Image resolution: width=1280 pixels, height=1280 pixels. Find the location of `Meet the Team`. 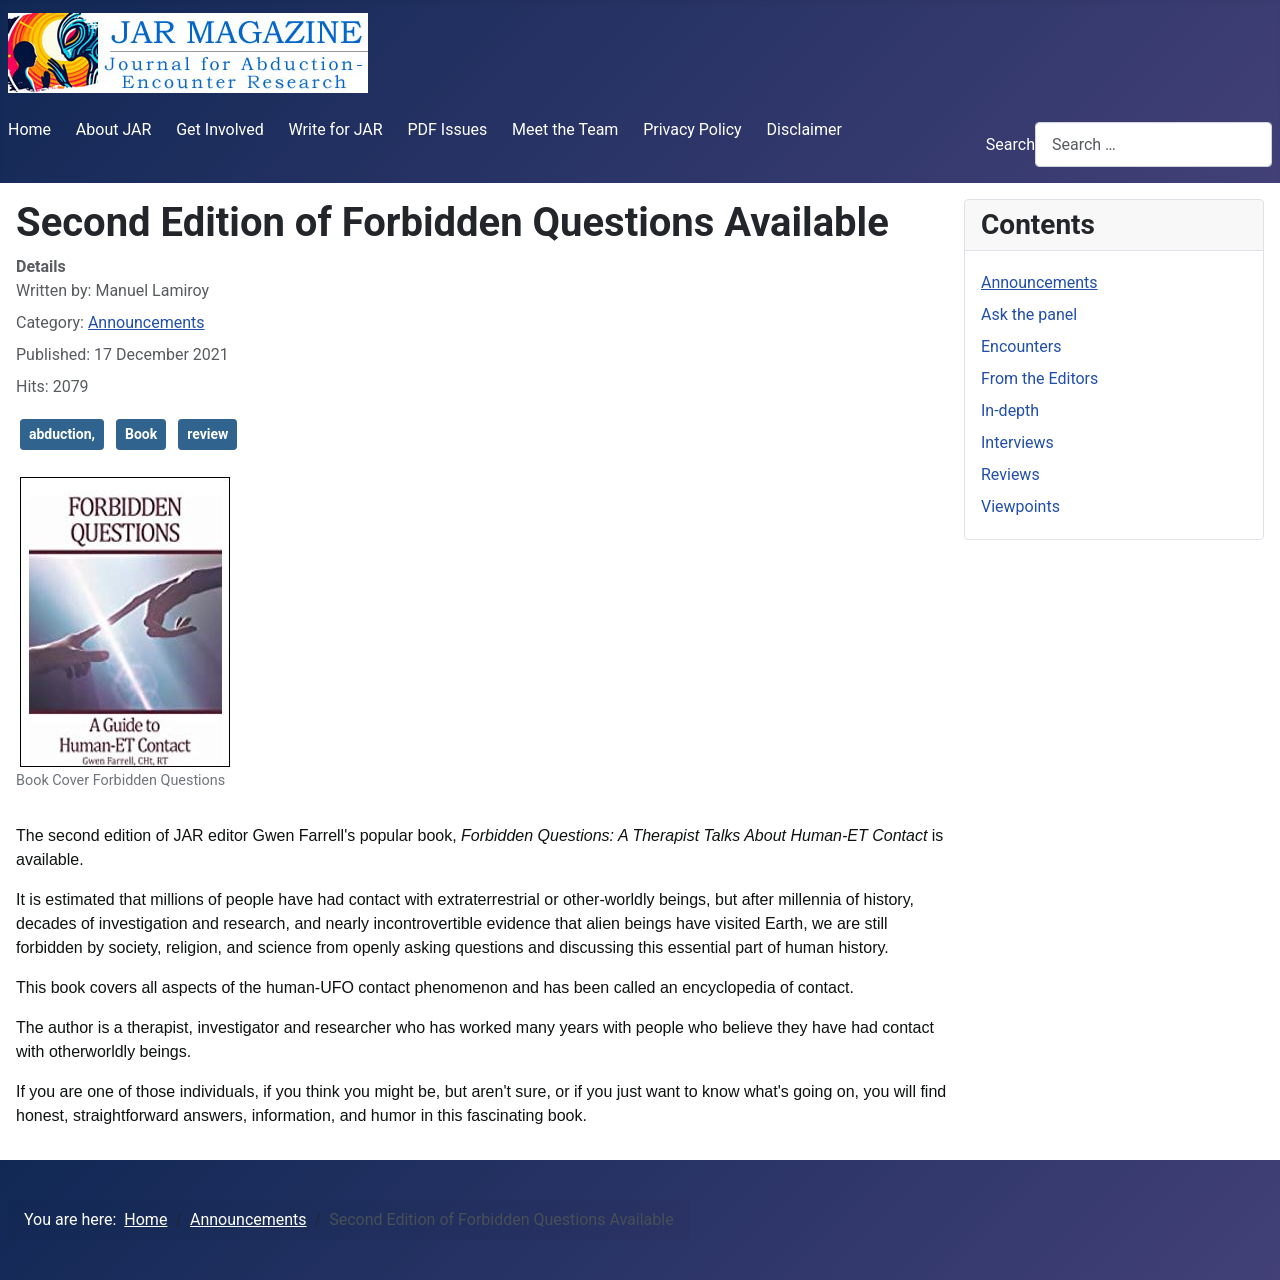

Meet the Team is located at coordinates (565, 129).